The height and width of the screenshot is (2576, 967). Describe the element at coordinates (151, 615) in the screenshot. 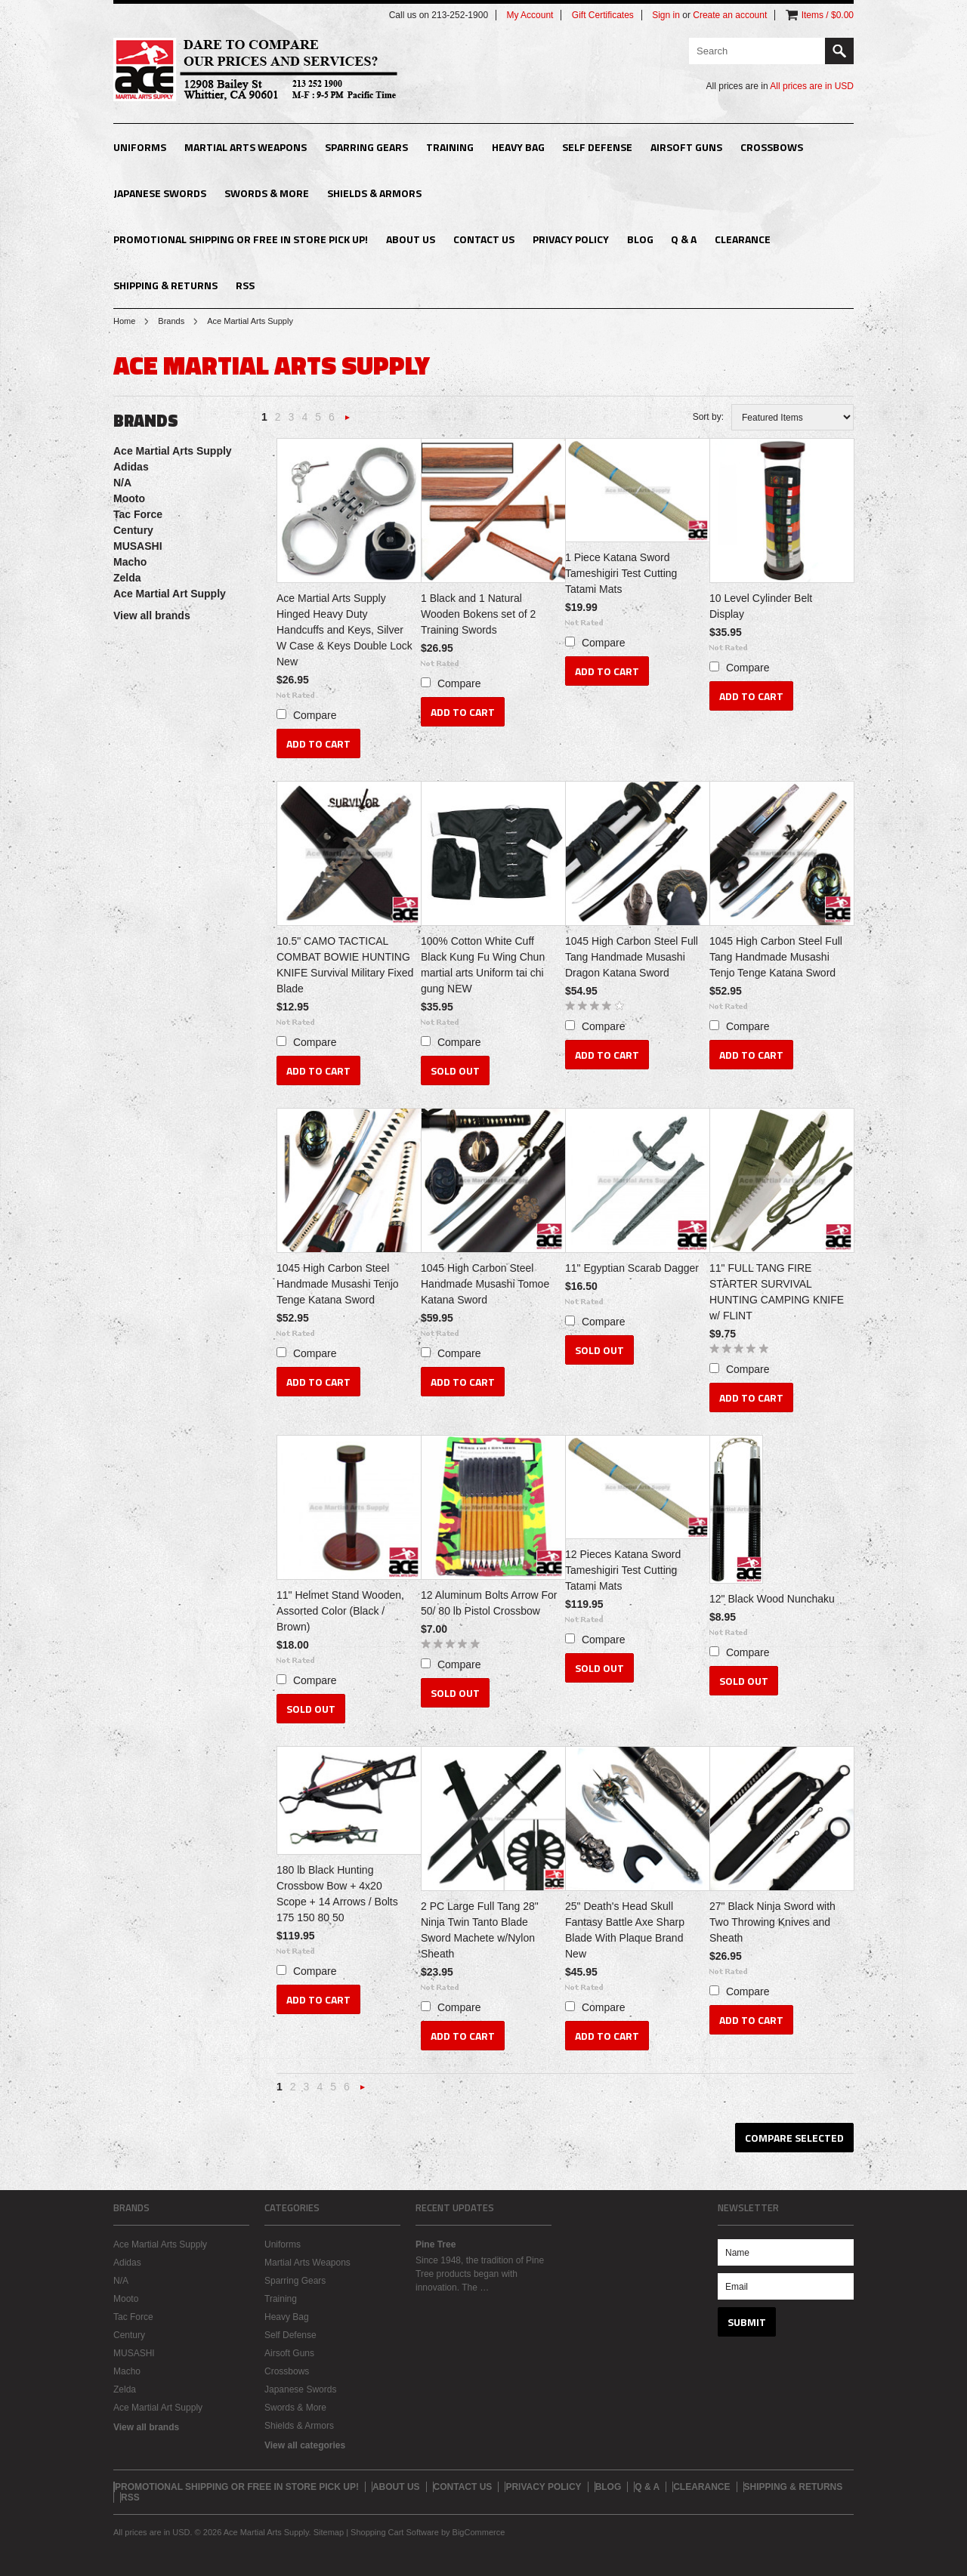

I see `View all brands` at that location.